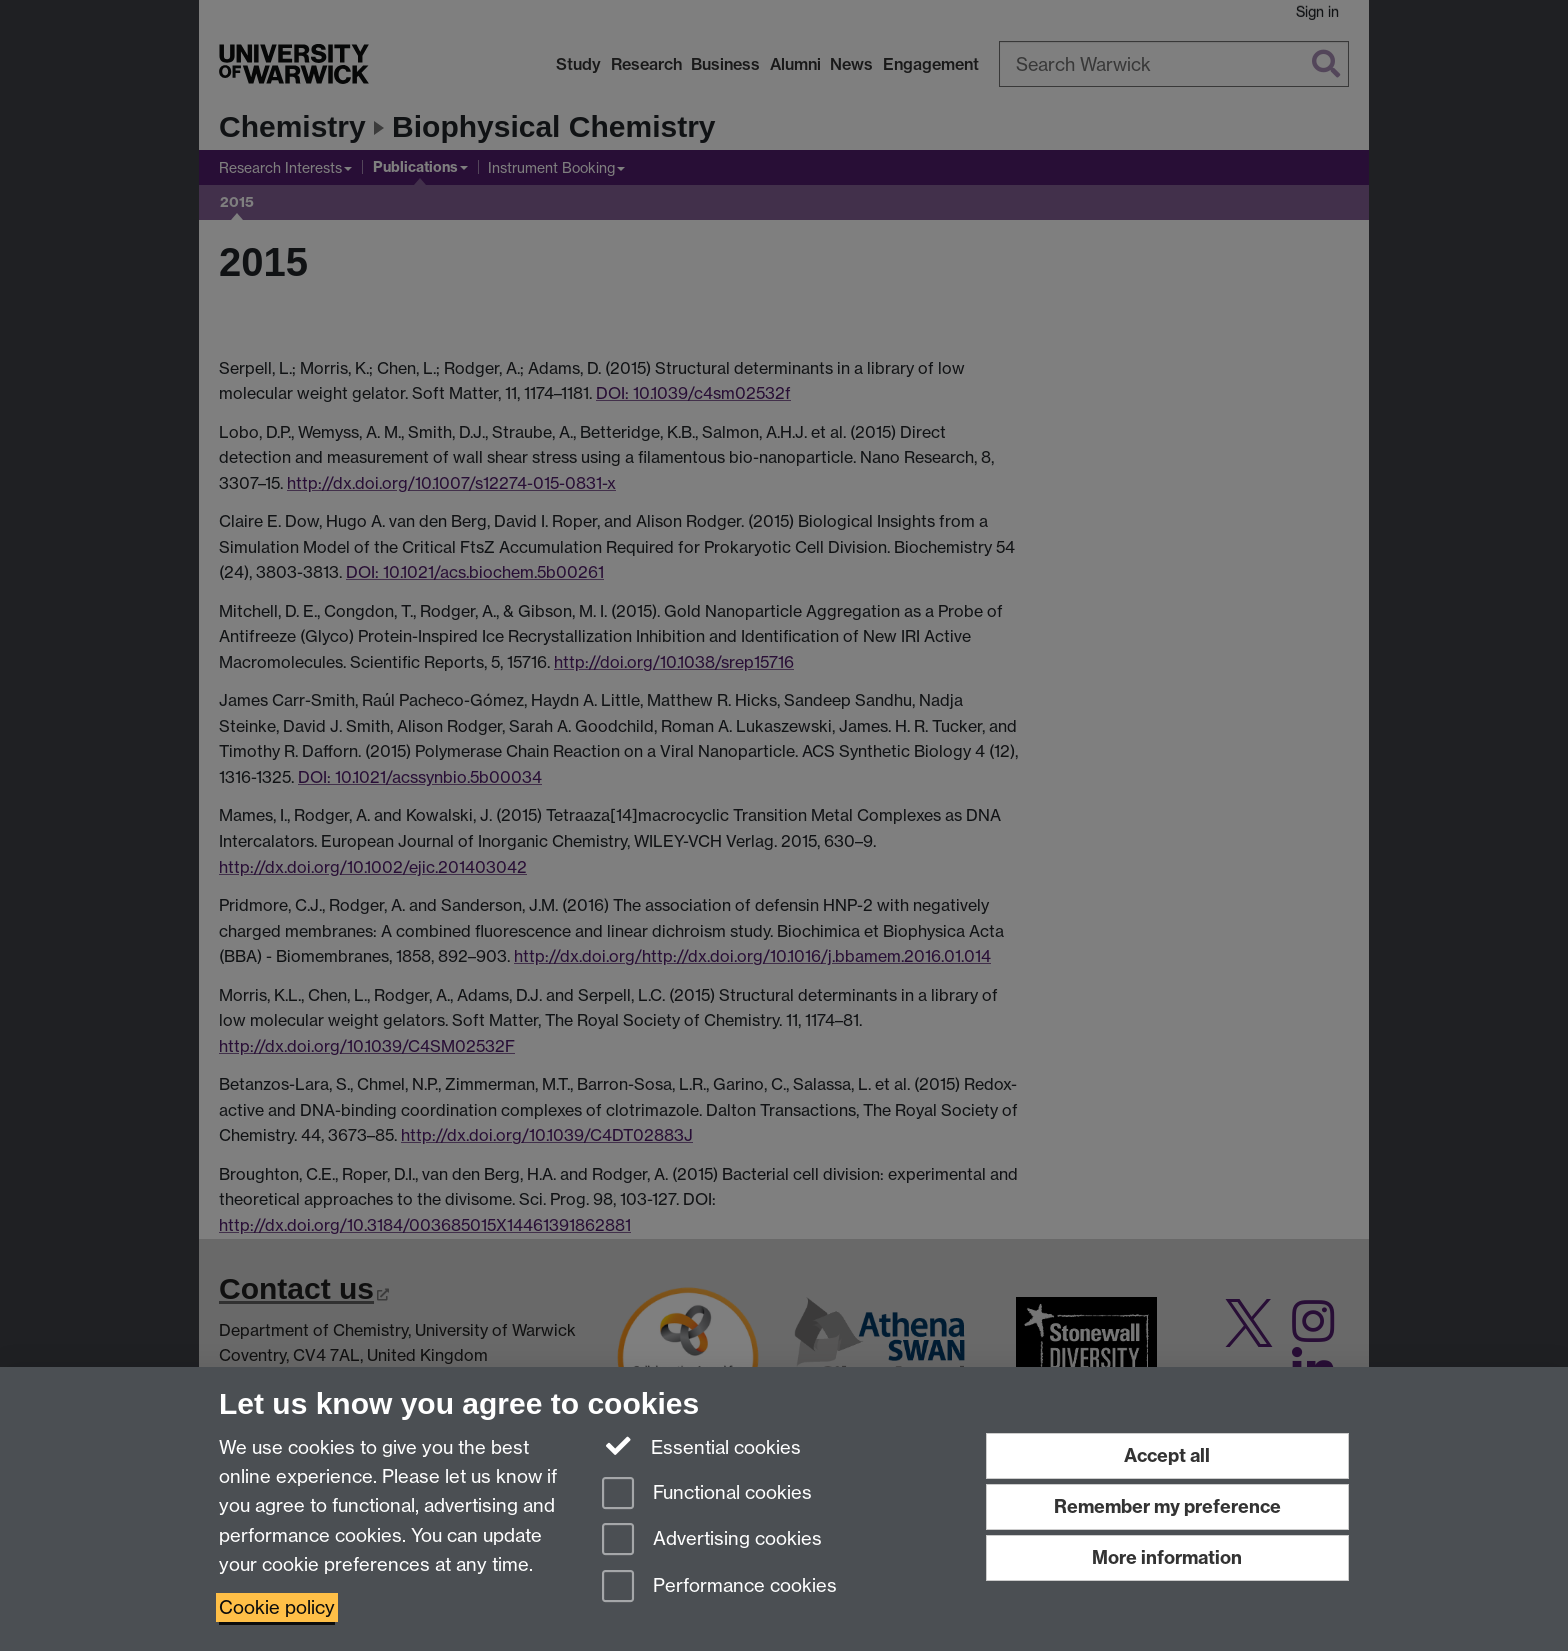 This screenshot has height=1651, width=1568. What do you see at coordinates (1167, 1557) in the screenshot?
I see `More information` at bounding box center [1167, 1557].